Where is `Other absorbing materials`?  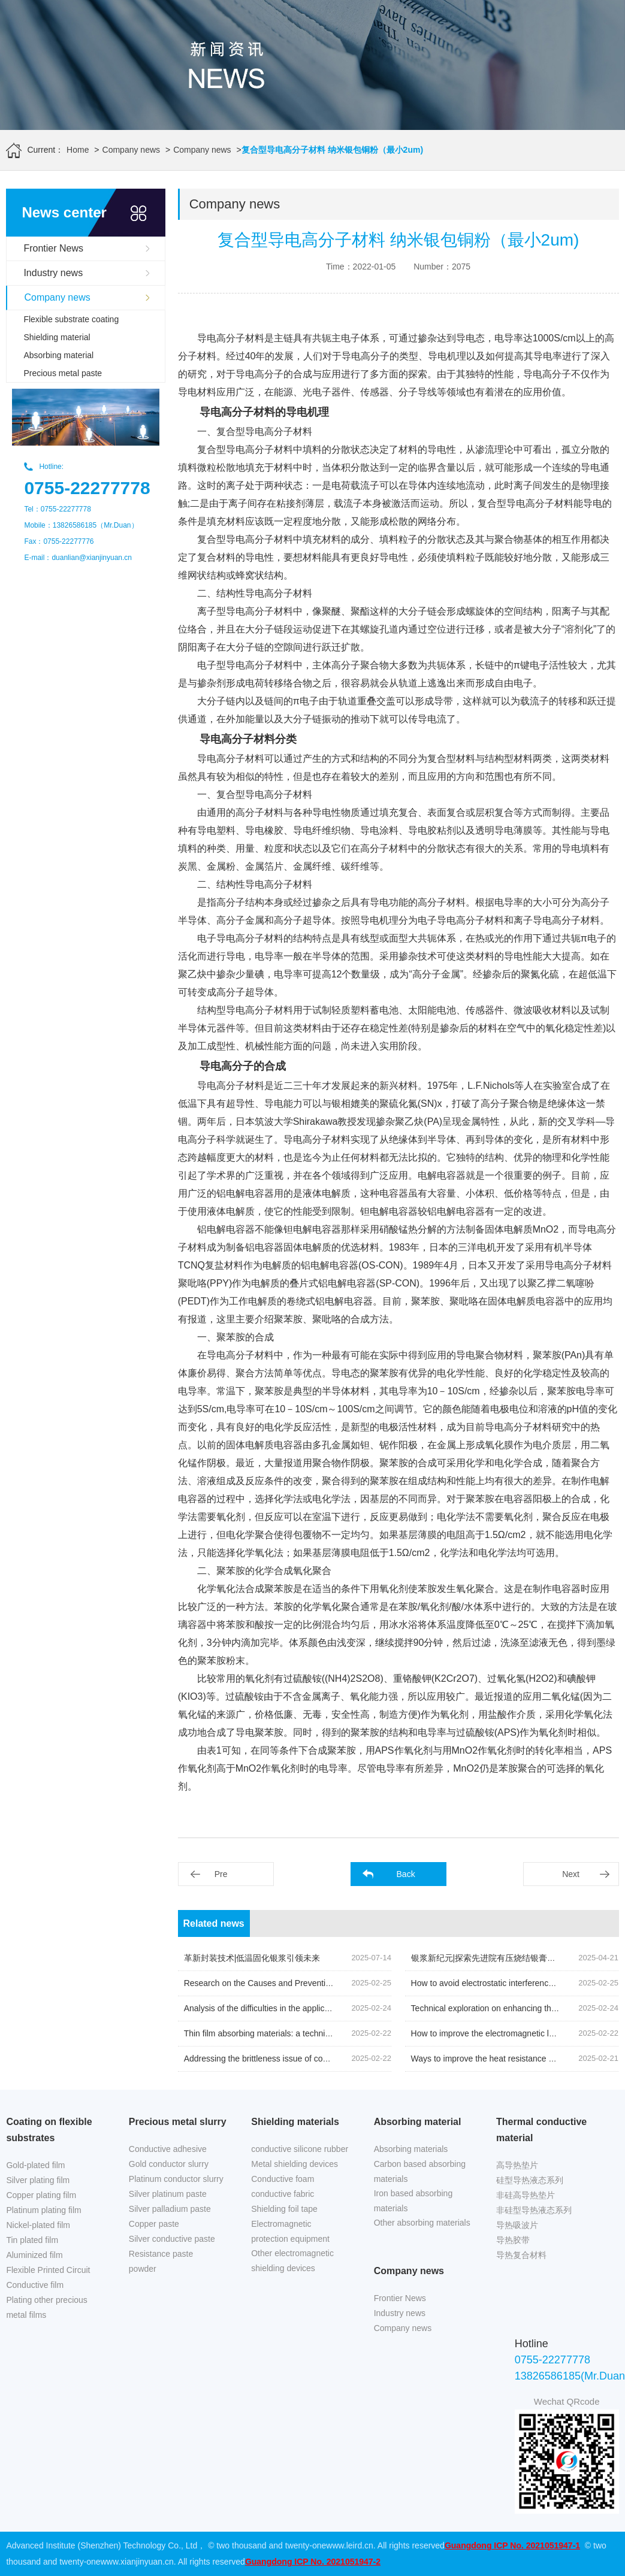 Other absorbing materials is located at coordinates (422, 2222).